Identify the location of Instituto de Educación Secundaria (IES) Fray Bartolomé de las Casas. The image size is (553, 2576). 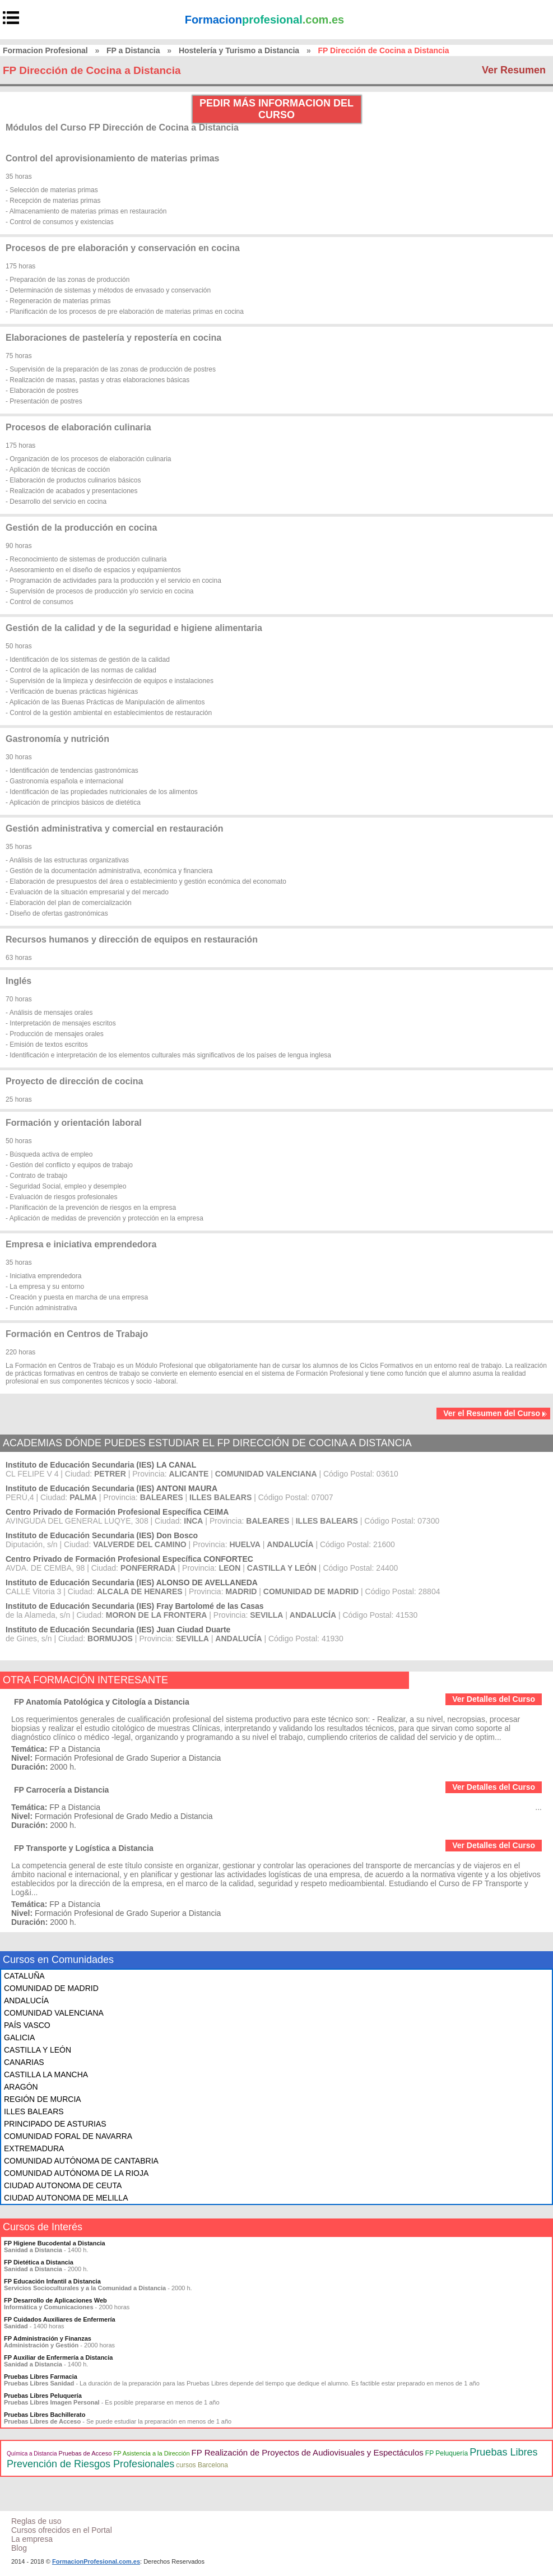
(135, 1606).